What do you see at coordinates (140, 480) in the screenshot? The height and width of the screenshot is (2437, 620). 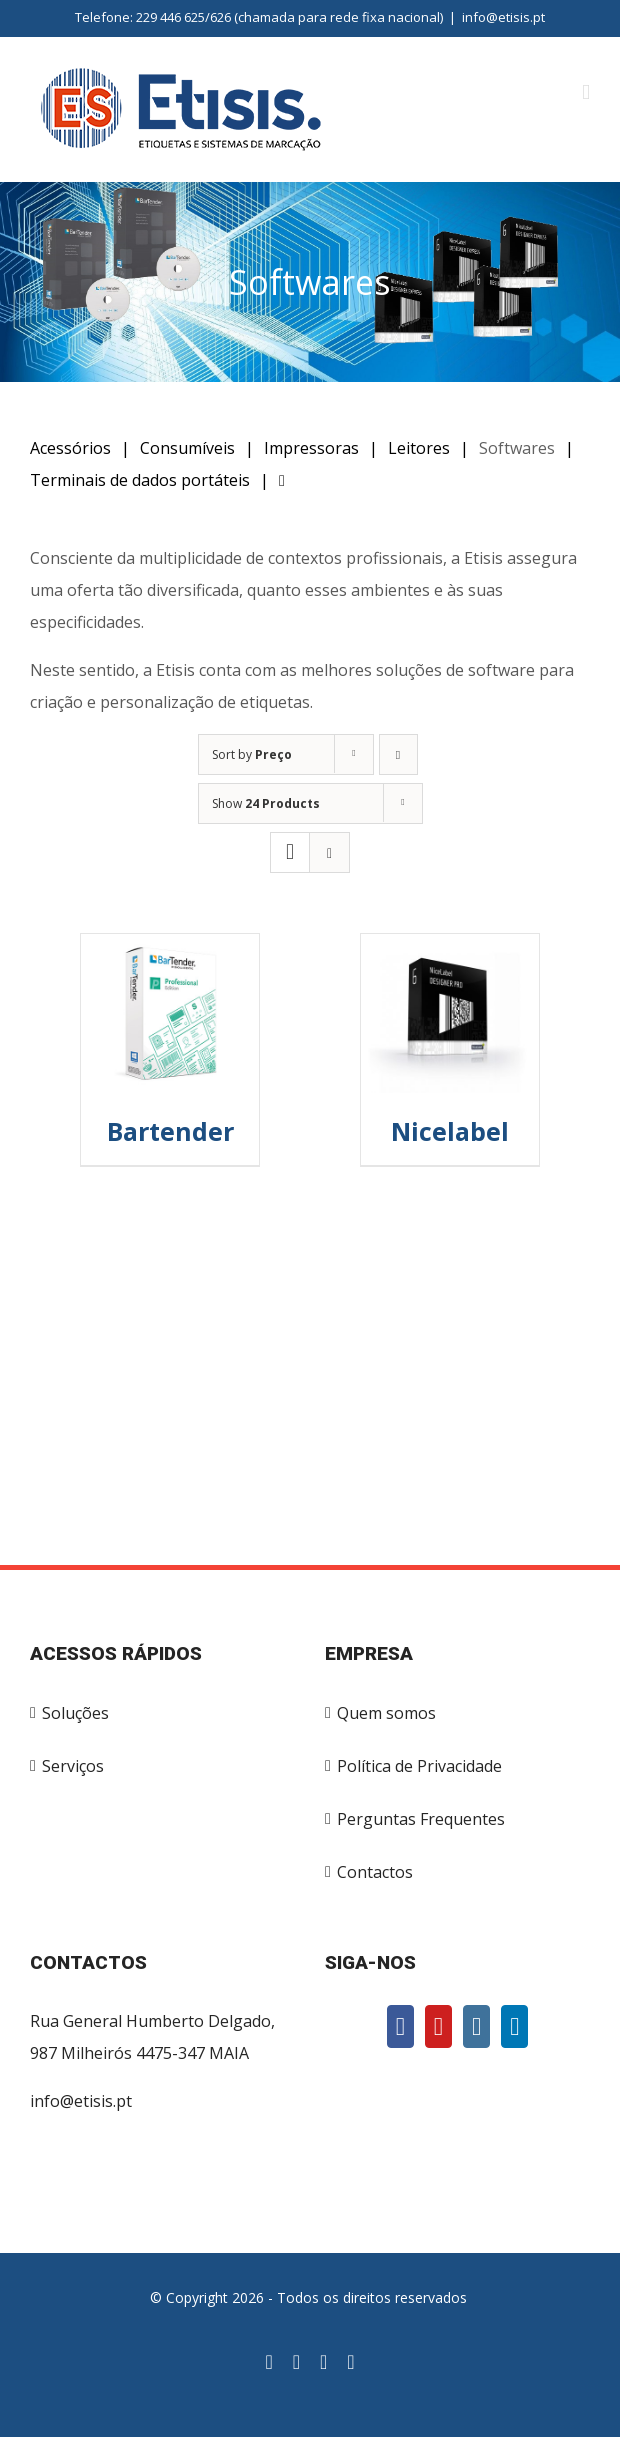 I see `Terminais de dados portáteis` at bounding box center [140, 480].